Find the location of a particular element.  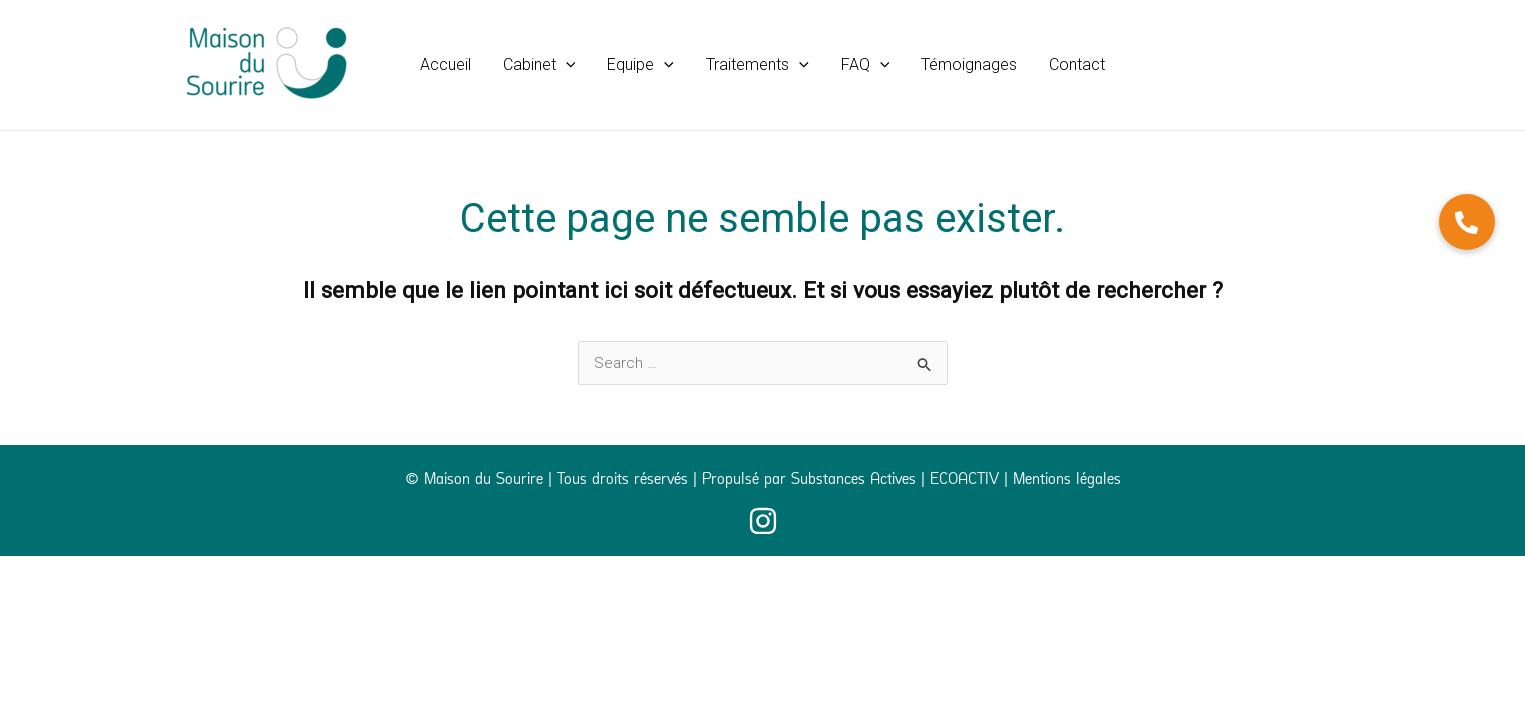

[button] is located at coordinates (539, 65).